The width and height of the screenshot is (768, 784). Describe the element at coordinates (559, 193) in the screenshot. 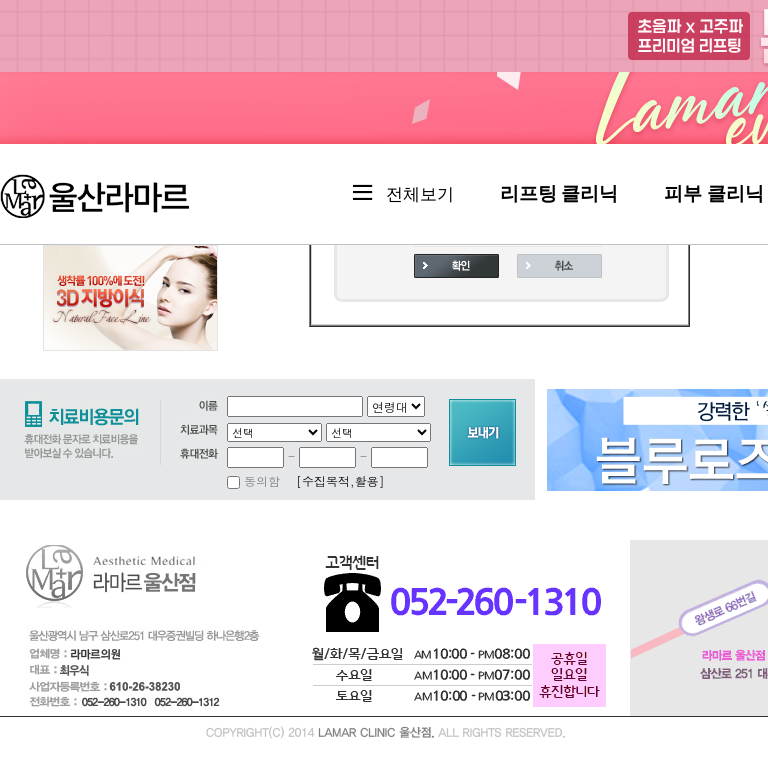

I see `리프팅 클리닉` at that location.